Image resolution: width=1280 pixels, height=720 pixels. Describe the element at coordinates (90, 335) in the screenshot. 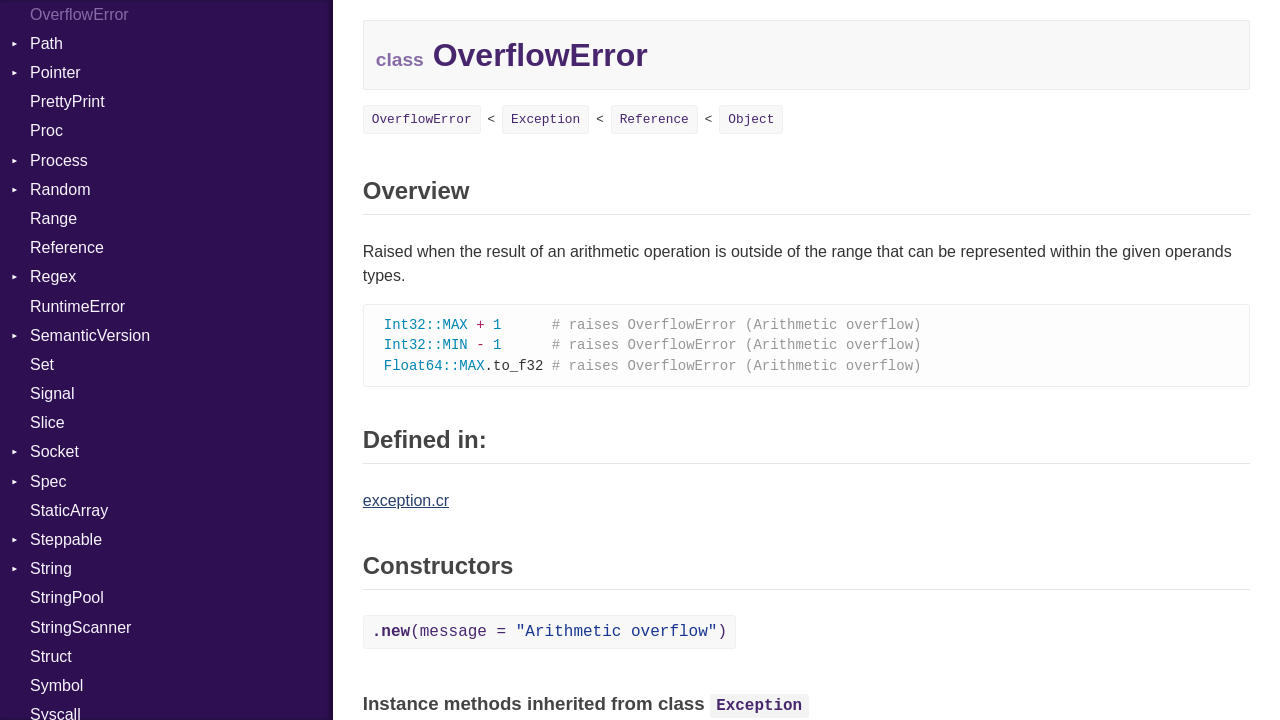

I see `SemanticVersion` at that location.